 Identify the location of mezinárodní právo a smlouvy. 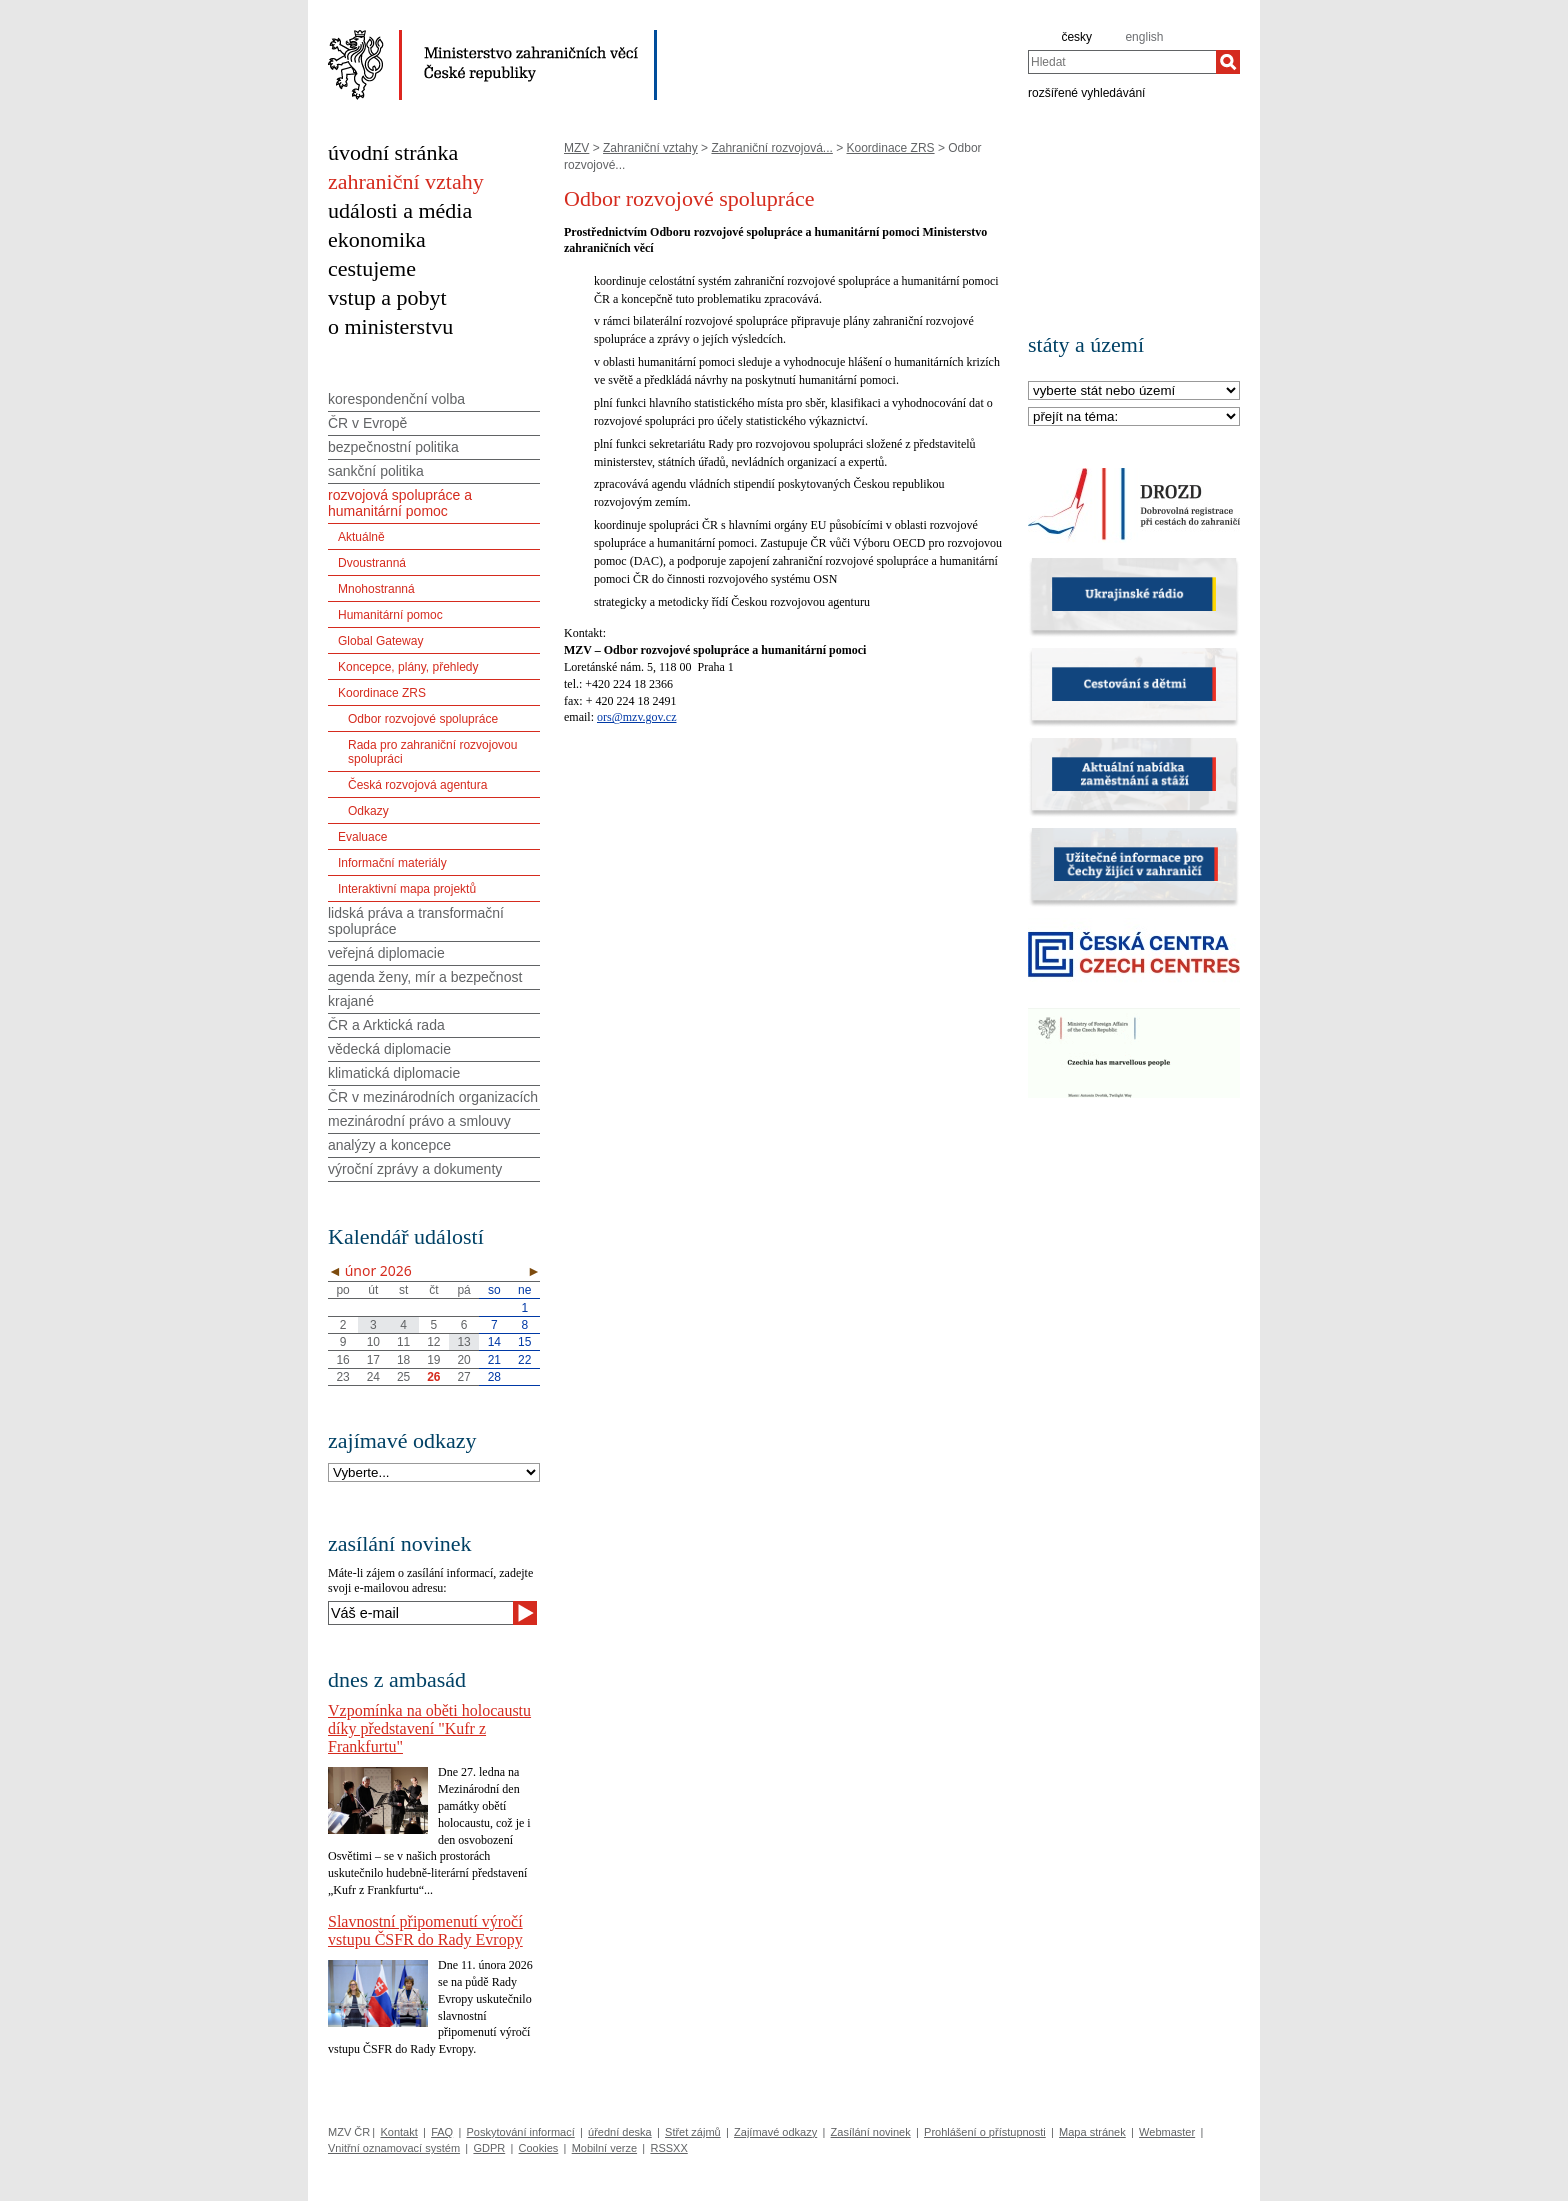
(419, 1121).